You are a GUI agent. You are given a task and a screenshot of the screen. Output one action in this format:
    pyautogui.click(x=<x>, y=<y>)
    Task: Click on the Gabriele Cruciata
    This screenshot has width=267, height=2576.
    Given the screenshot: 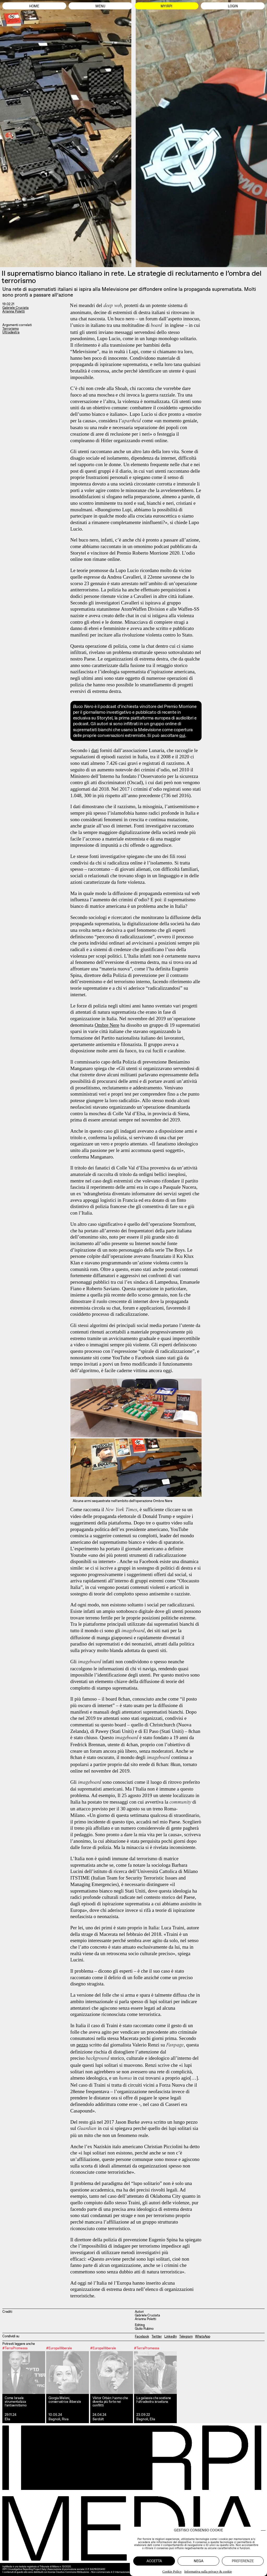 What is the action you would take?
    pyautogui.click(x=15, y=308)
    